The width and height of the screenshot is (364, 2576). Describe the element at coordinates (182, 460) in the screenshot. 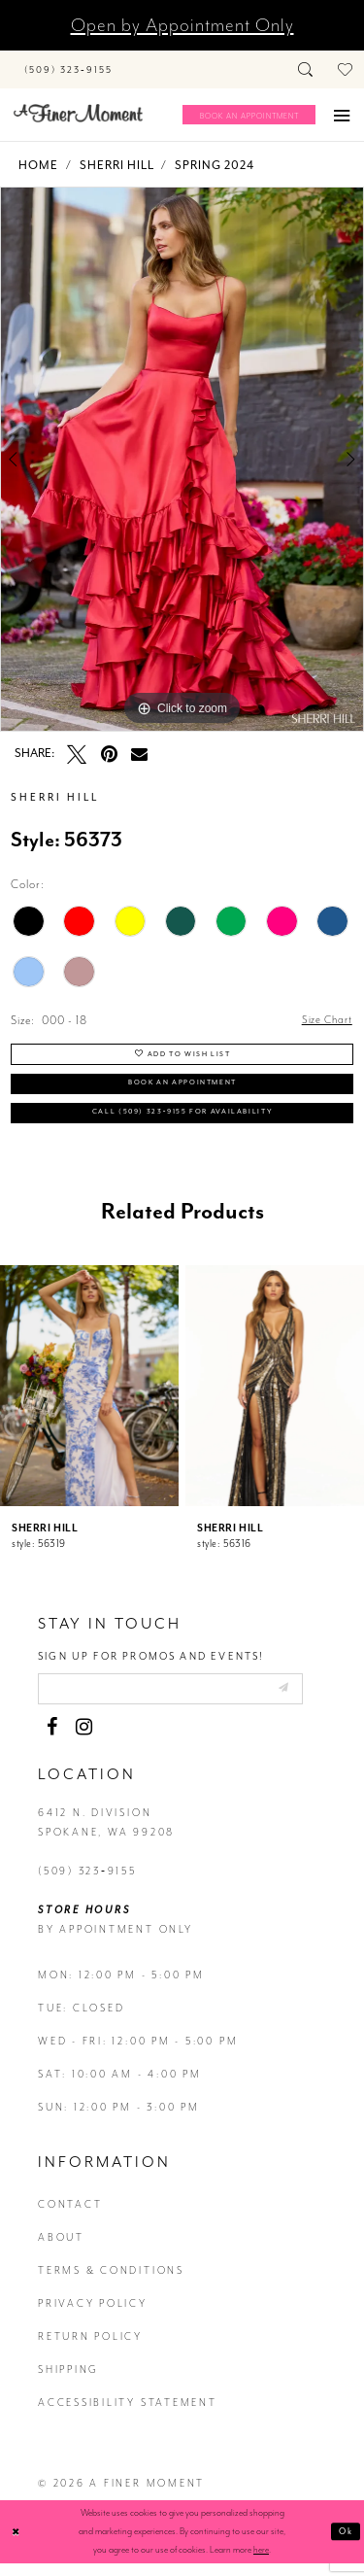

I see `[Full size Sherri Hill Style: 56373 #0 default frontface vertical picture]` at that location.